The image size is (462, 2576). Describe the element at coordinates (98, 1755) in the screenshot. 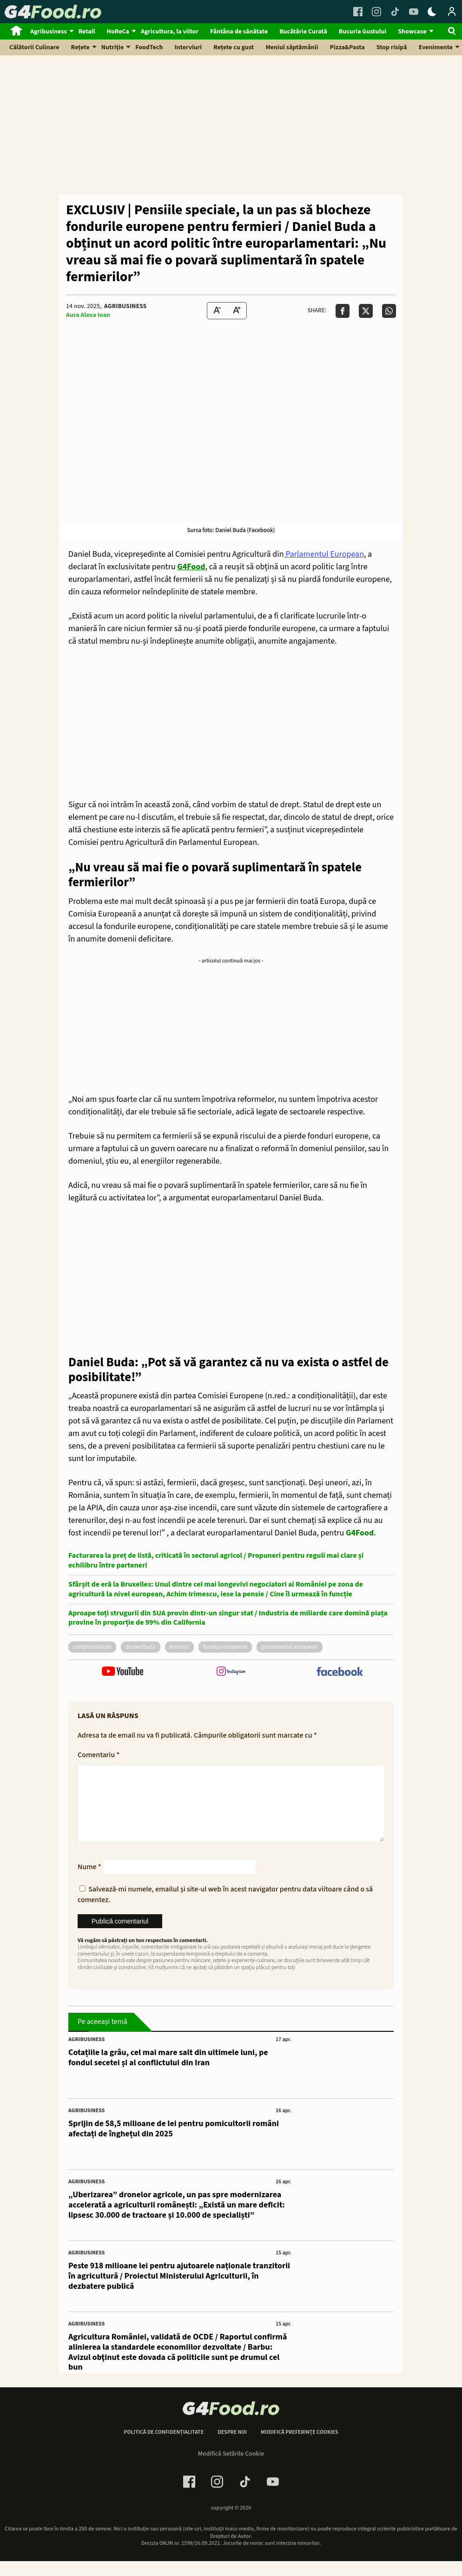

I see `Comentariu` at that location.